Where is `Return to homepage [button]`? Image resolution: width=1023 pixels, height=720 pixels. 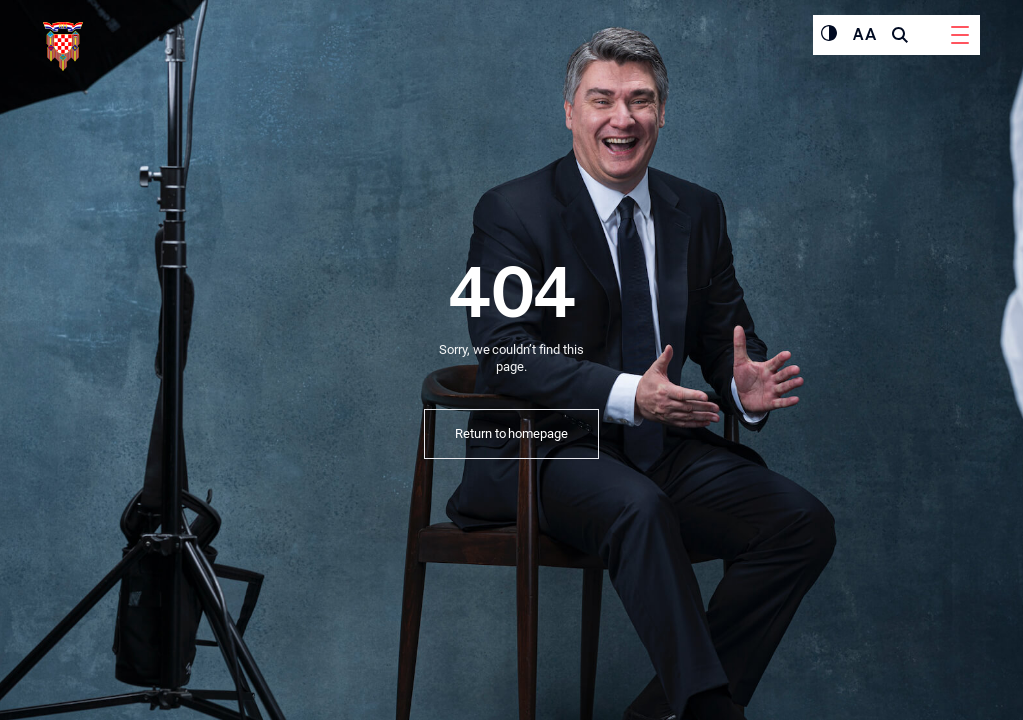
Return to homepage [button] is located at coordinates (511, 433).